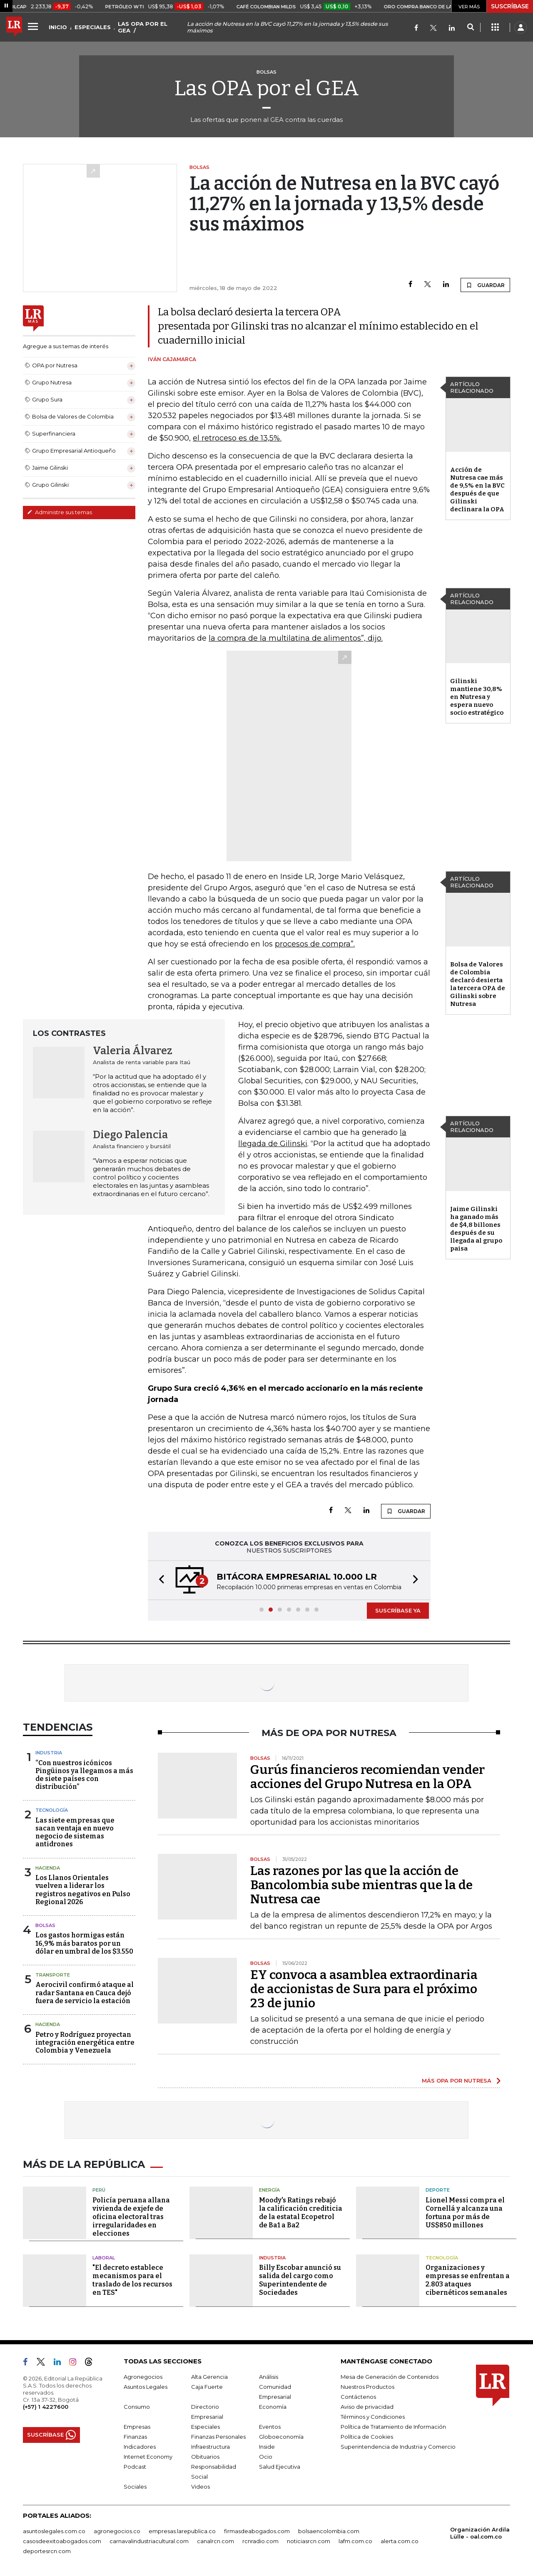 This screenshot has width=533, height=2576. I want to click on Obituarios, so click(205, 2456).